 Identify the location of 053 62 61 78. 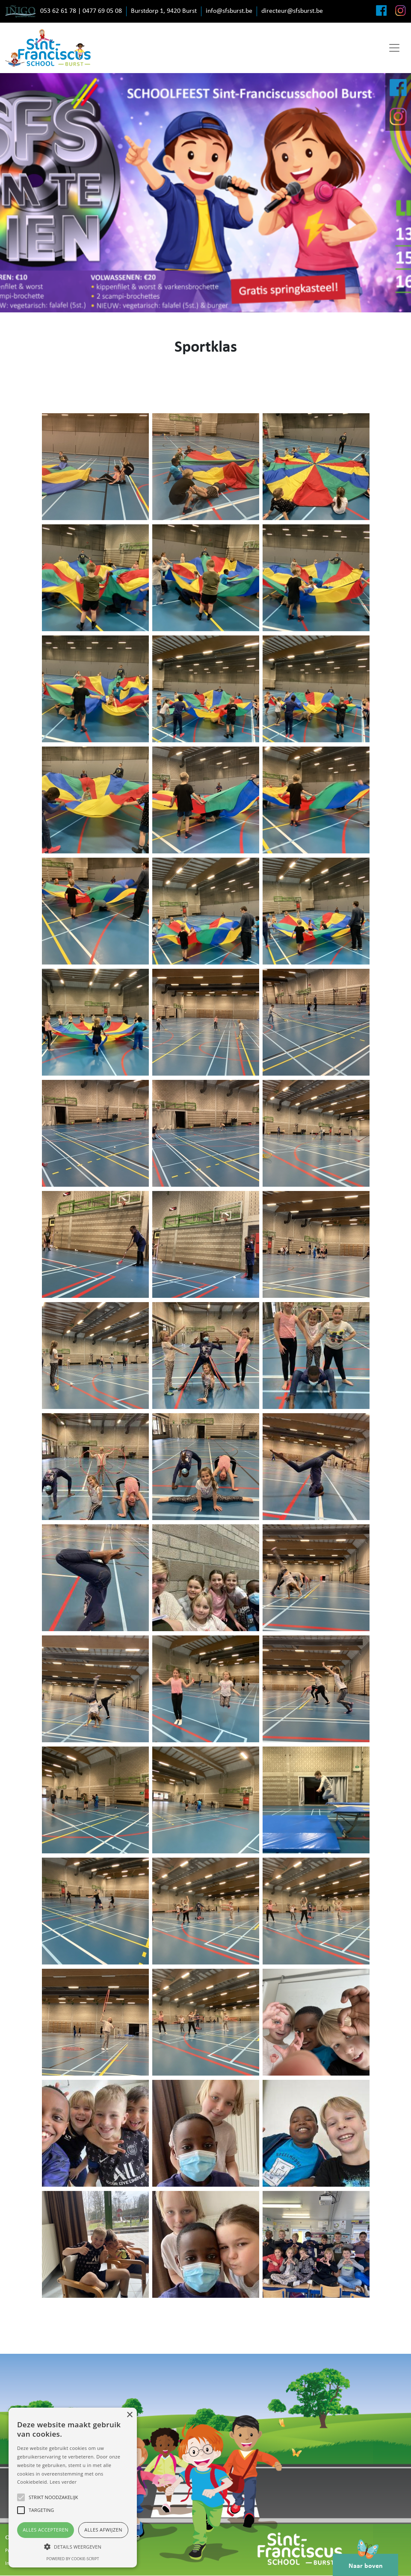
(58, 11).